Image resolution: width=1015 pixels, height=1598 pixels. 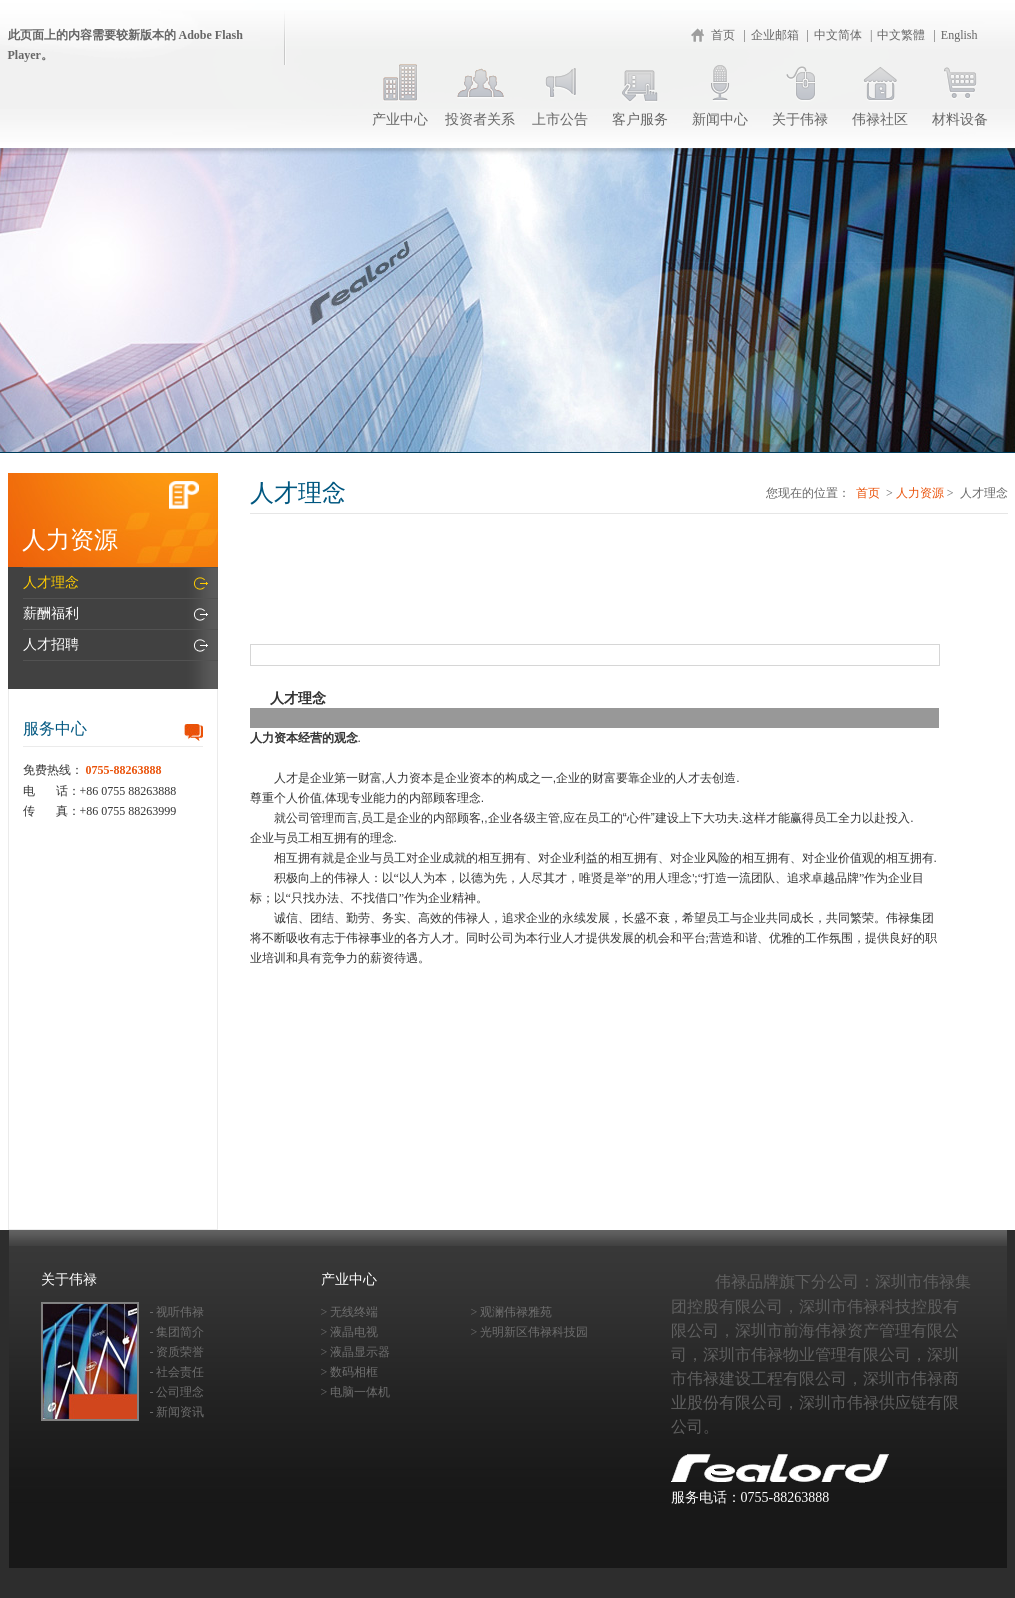 I want to click on - 社会责任, so click(x=177, y=1372).